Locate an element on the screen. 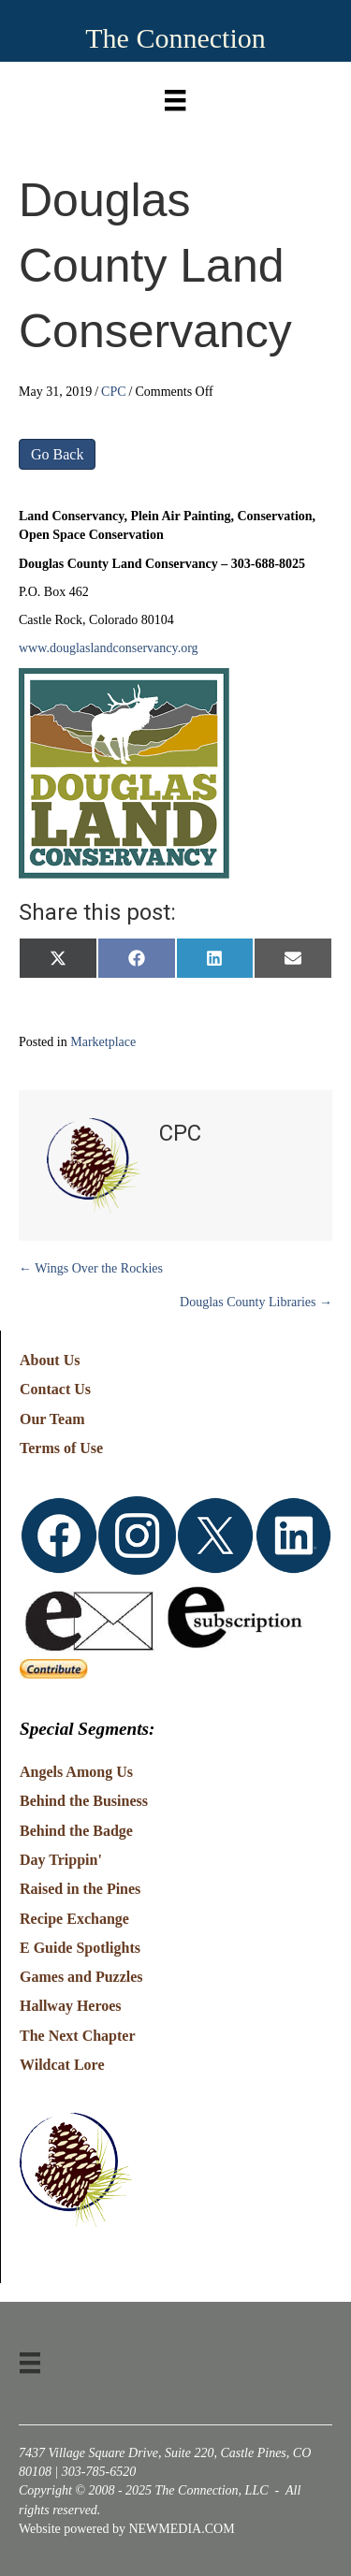 The image size is (351, 2576). Terms of Use is located at coordinates (61, 1448).